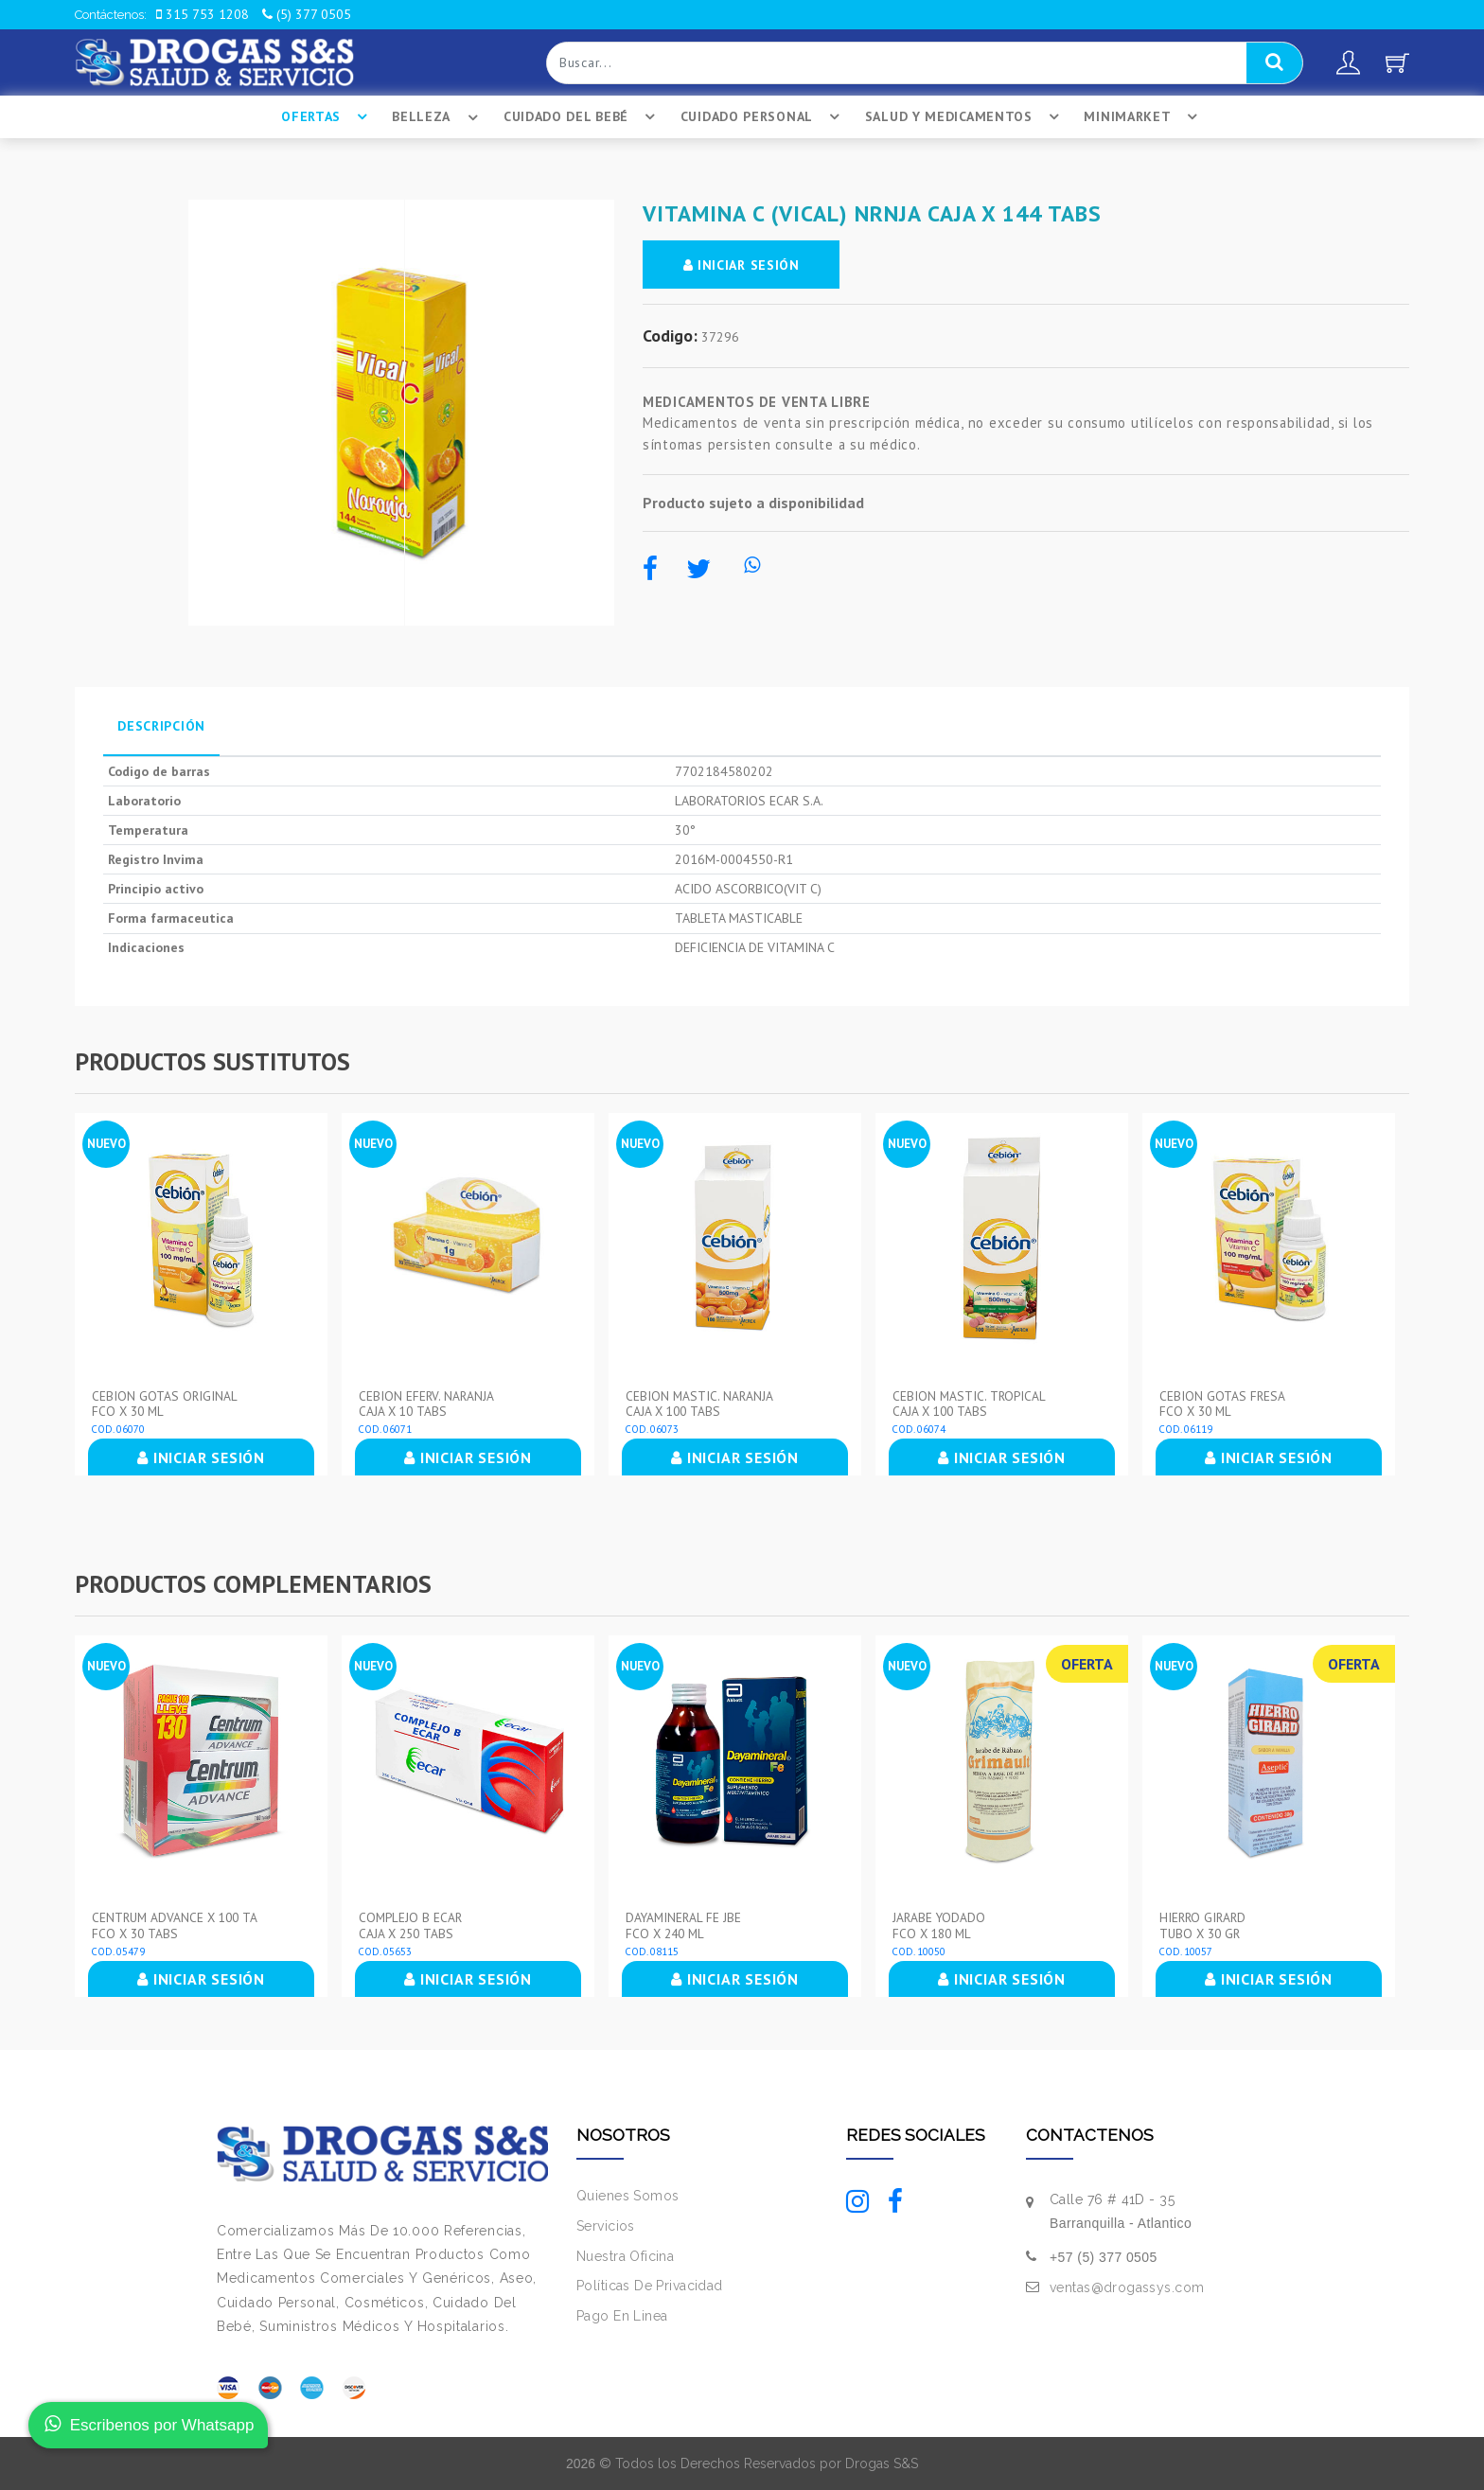 This screenshot has width=1484, height=2490. Describe the element at coordinates (202, 14) in the screenshot. I see `315 753 1208` at that location.